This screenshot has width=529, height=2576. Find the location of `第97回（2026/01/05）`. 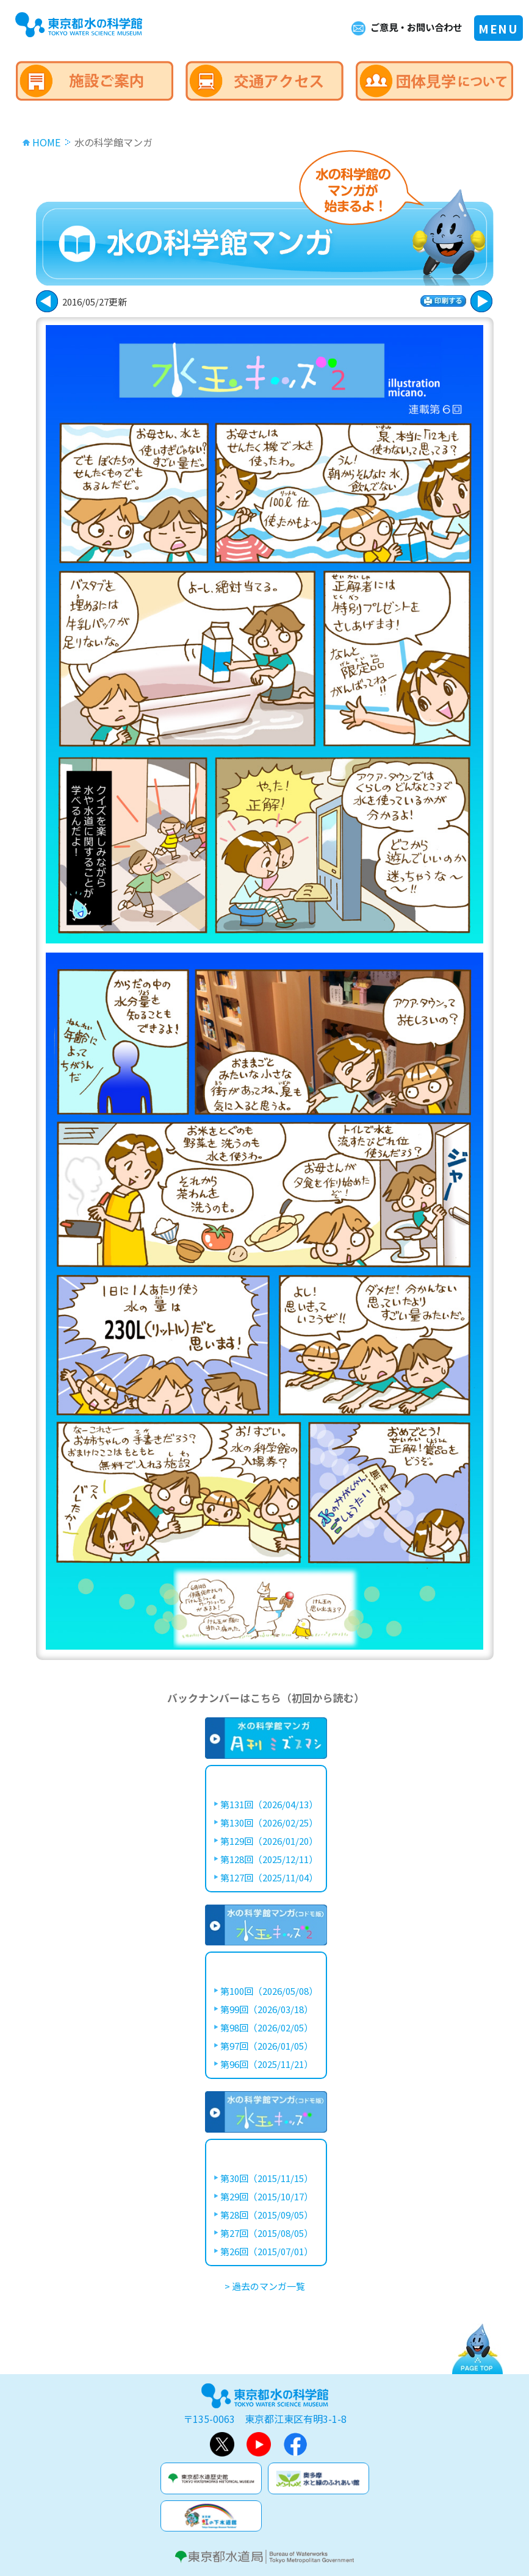

第97回（2026/01/05） is located at coordinates (266, 2045).